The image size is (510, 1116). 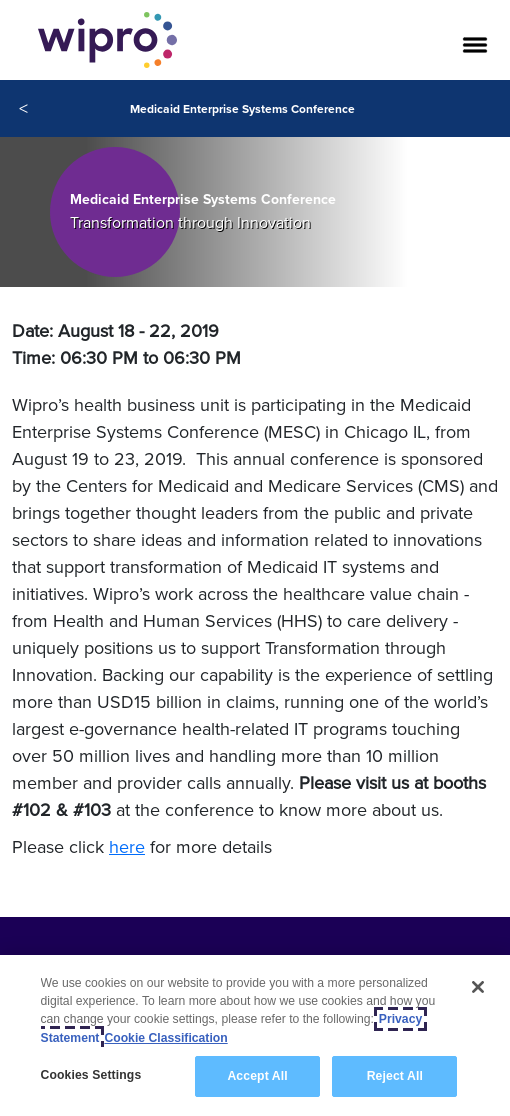 What do you see at coordinates (257, 1076) in the screenshot?
I see `Accept All` at bounding box center [257, 1076].